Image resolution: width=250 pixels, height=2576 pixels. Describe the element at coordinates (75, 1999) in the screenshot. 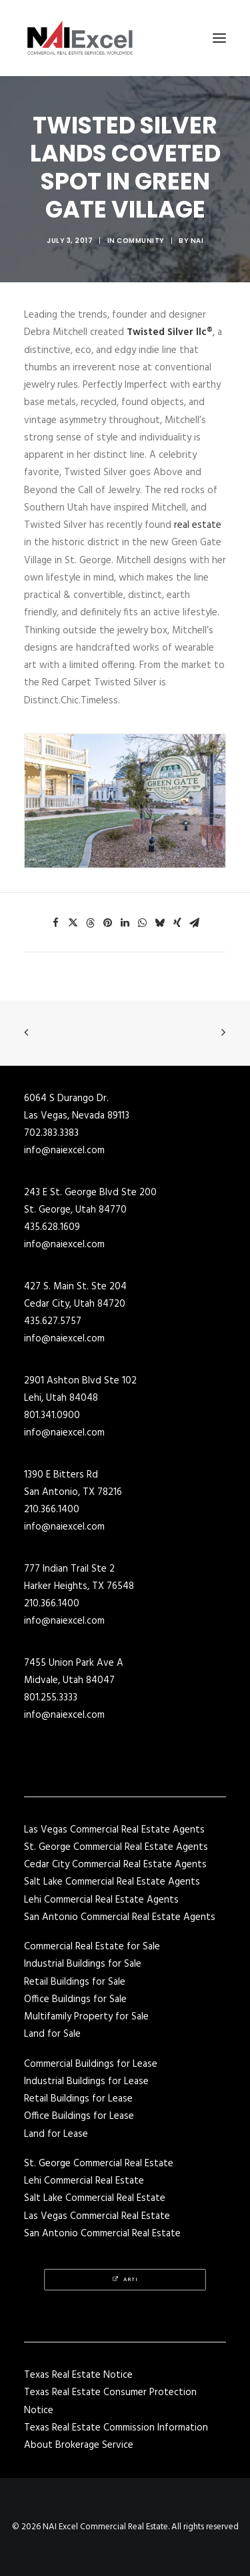

I see `Office Buildings for Sale` at that location.